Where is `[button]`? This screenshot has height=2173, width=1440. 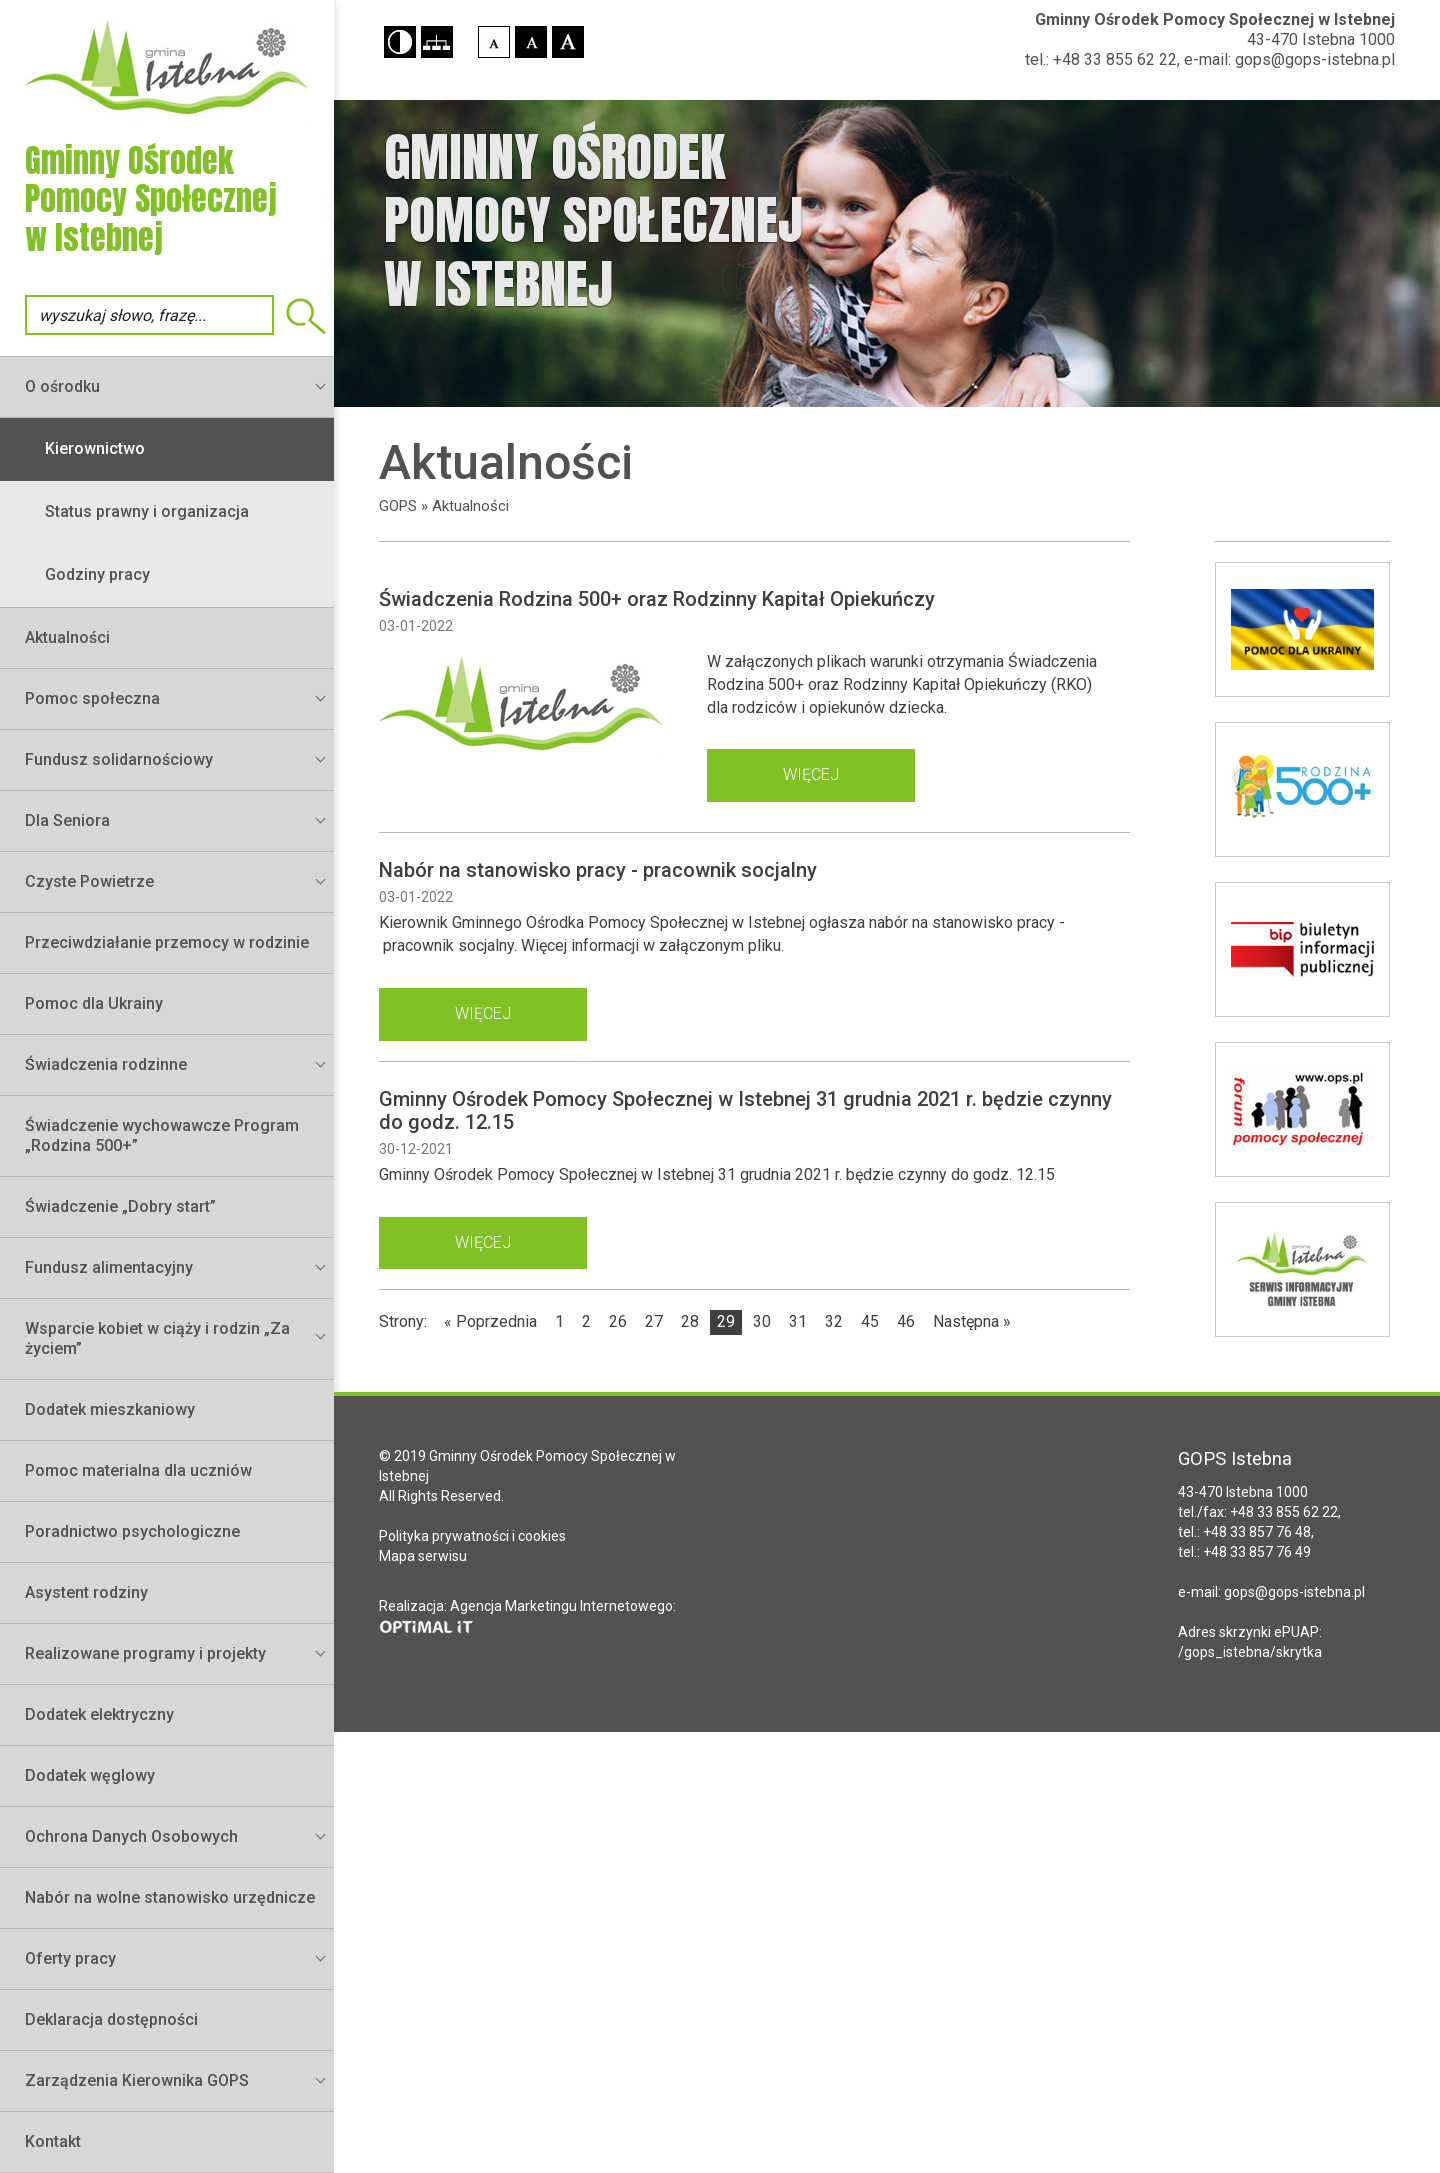
[button] is located at coordinates (400, 42).